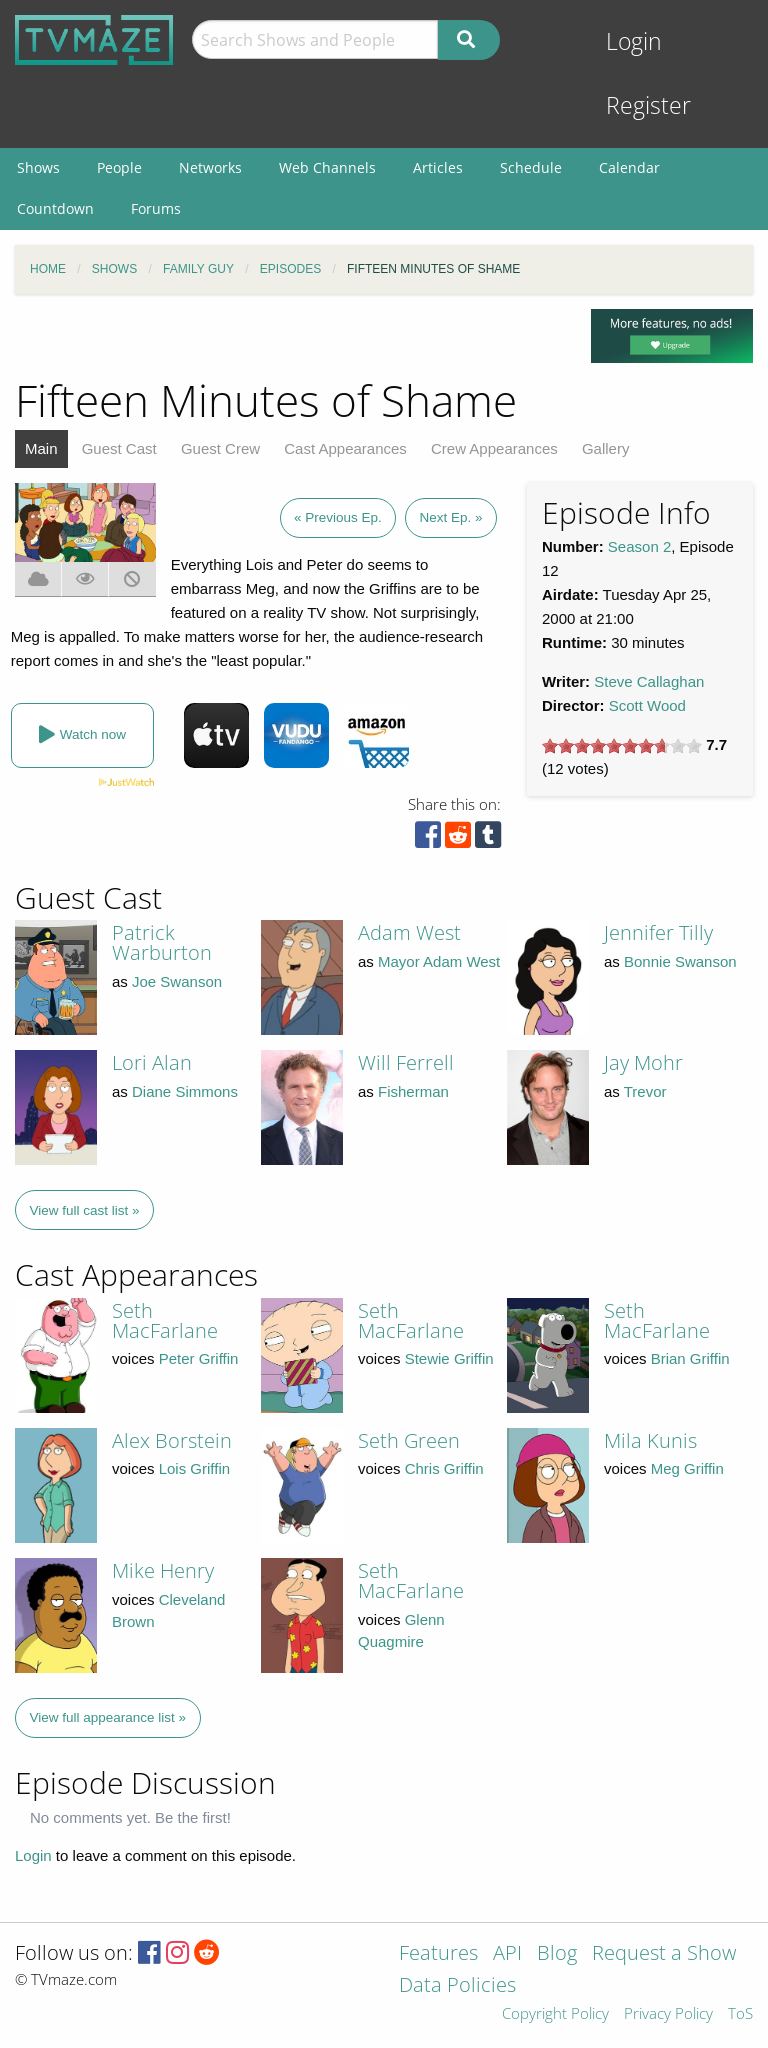  Describe the element at coordinates (119, 448) in the screenshot. I see `Guest Cast` at that location.